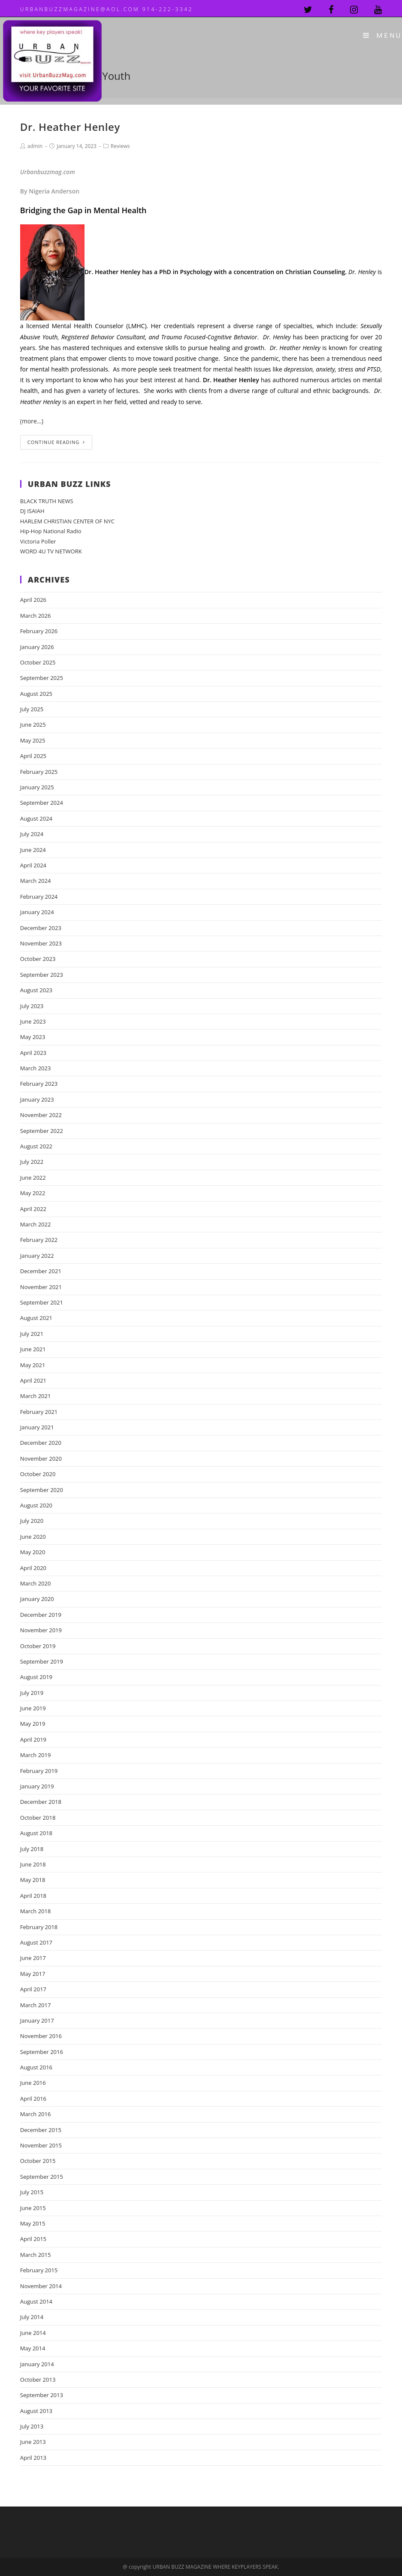 This screenshot has height=2576, width=402. What do you see at coordinates (33, 1209) in the screenshot?
I see `April 2022` at bounding box center [33, 1209].